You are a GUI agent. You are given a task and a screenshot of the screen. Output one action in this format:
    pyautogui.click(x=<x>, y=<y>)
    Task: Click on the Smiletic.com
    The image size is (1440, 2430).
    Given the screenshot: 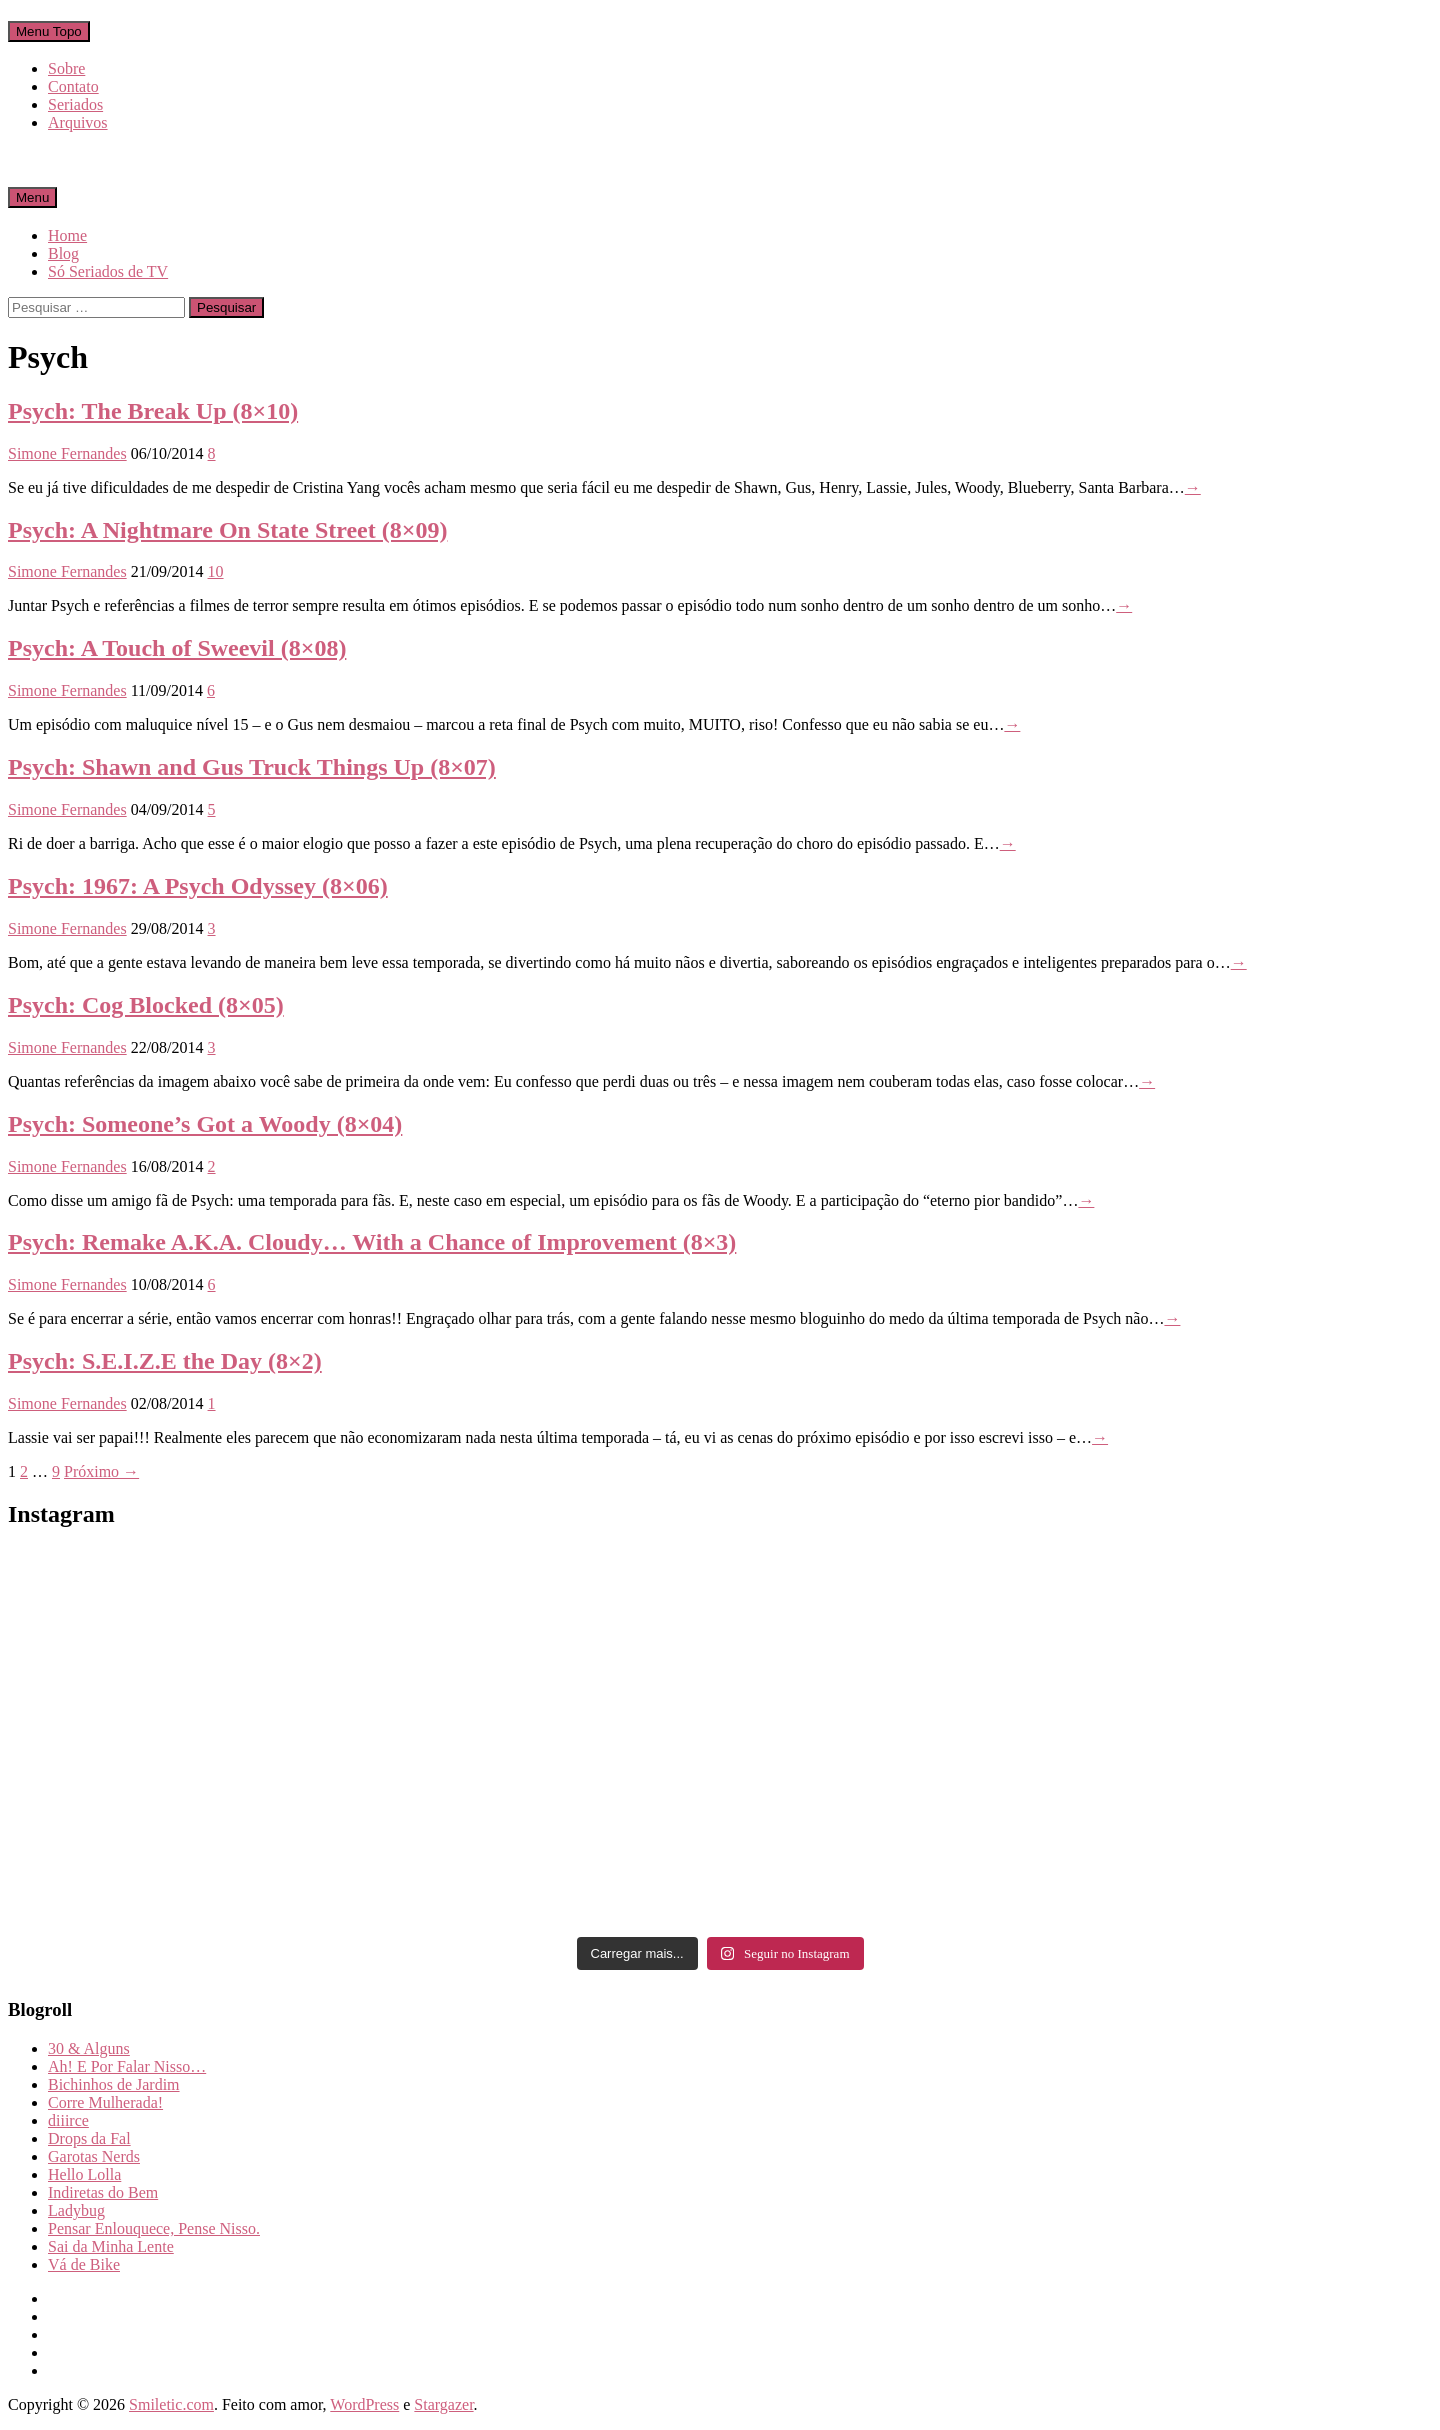 What is the action you would take?
    pyautogui.click(x=171, y=2404)
    